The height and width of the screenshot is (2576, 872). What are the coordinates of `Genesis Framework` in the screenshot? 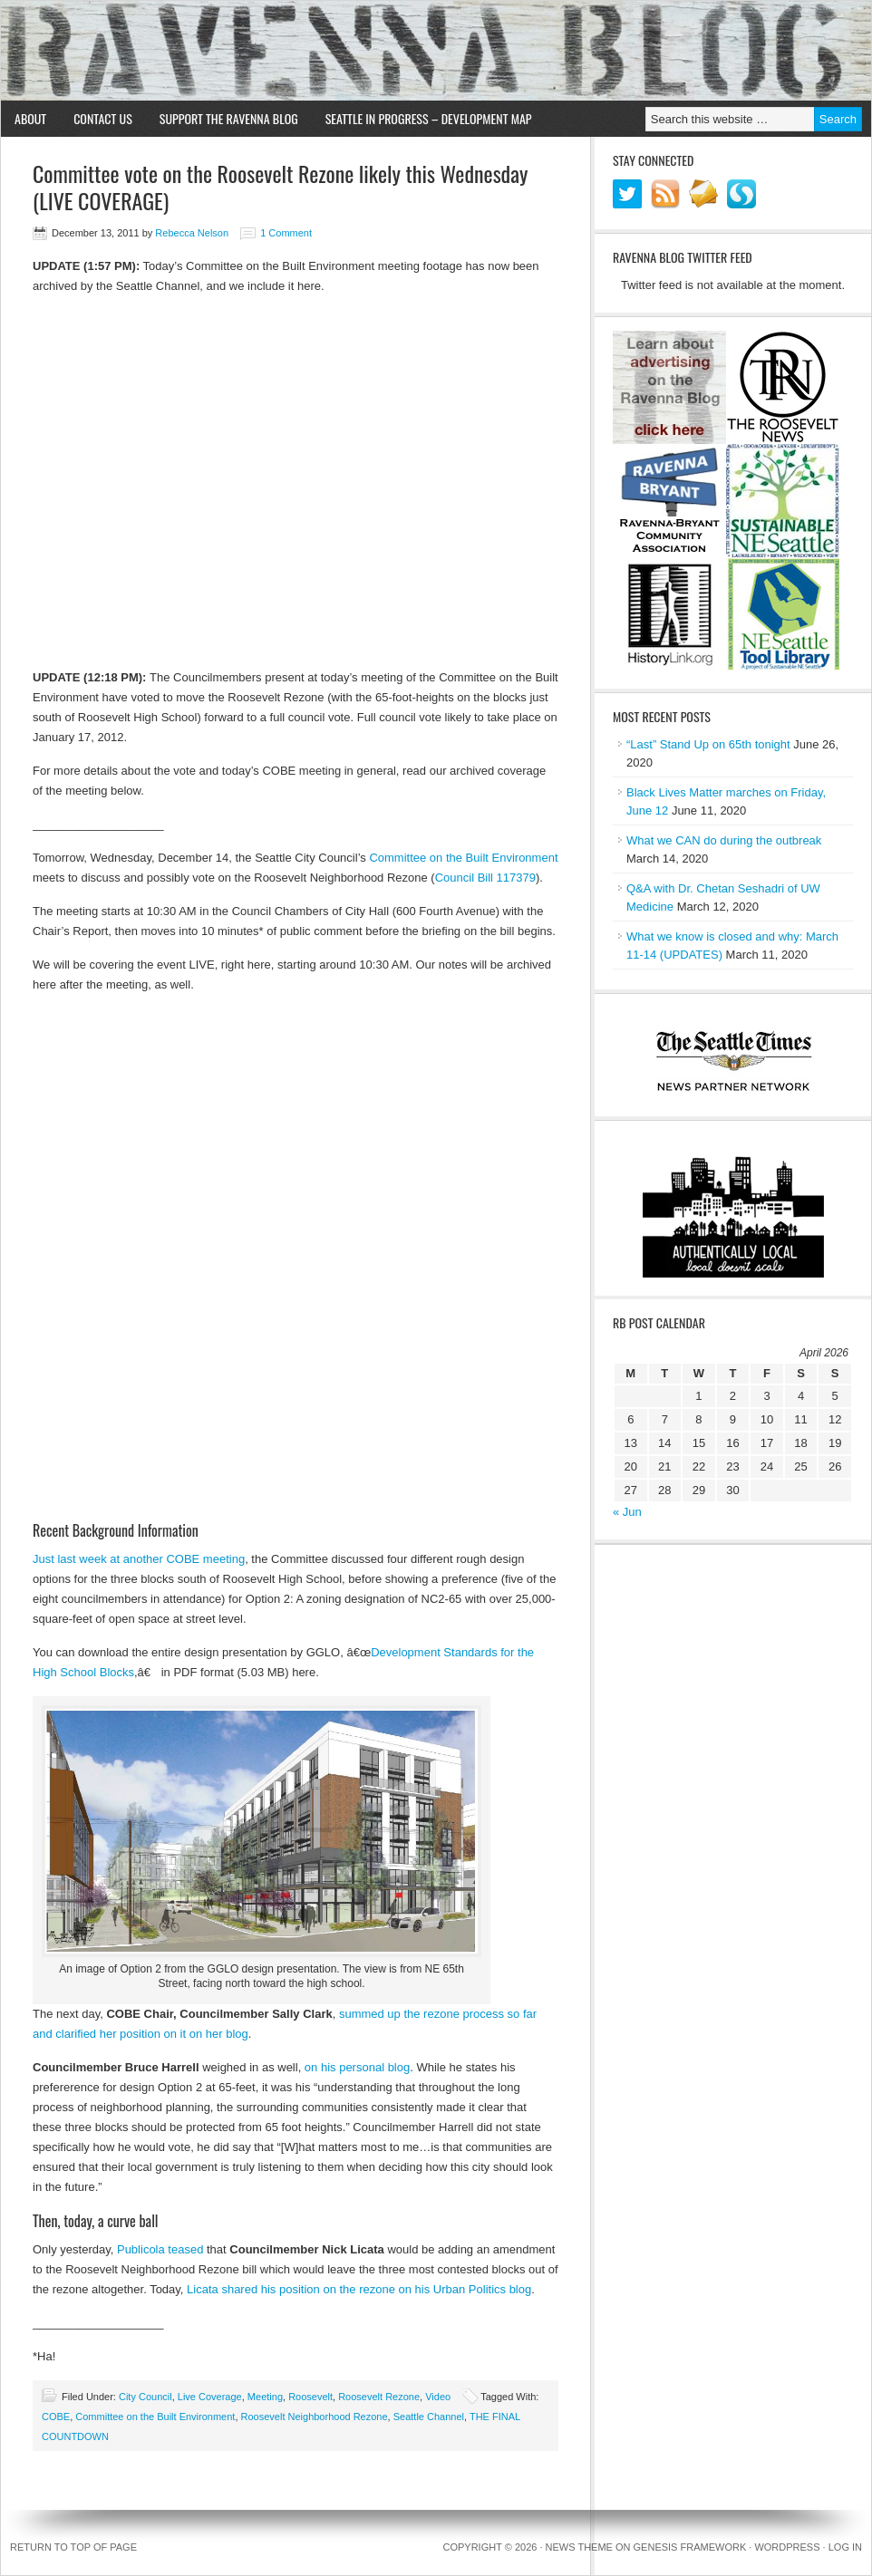 It's located at (690, 2547).